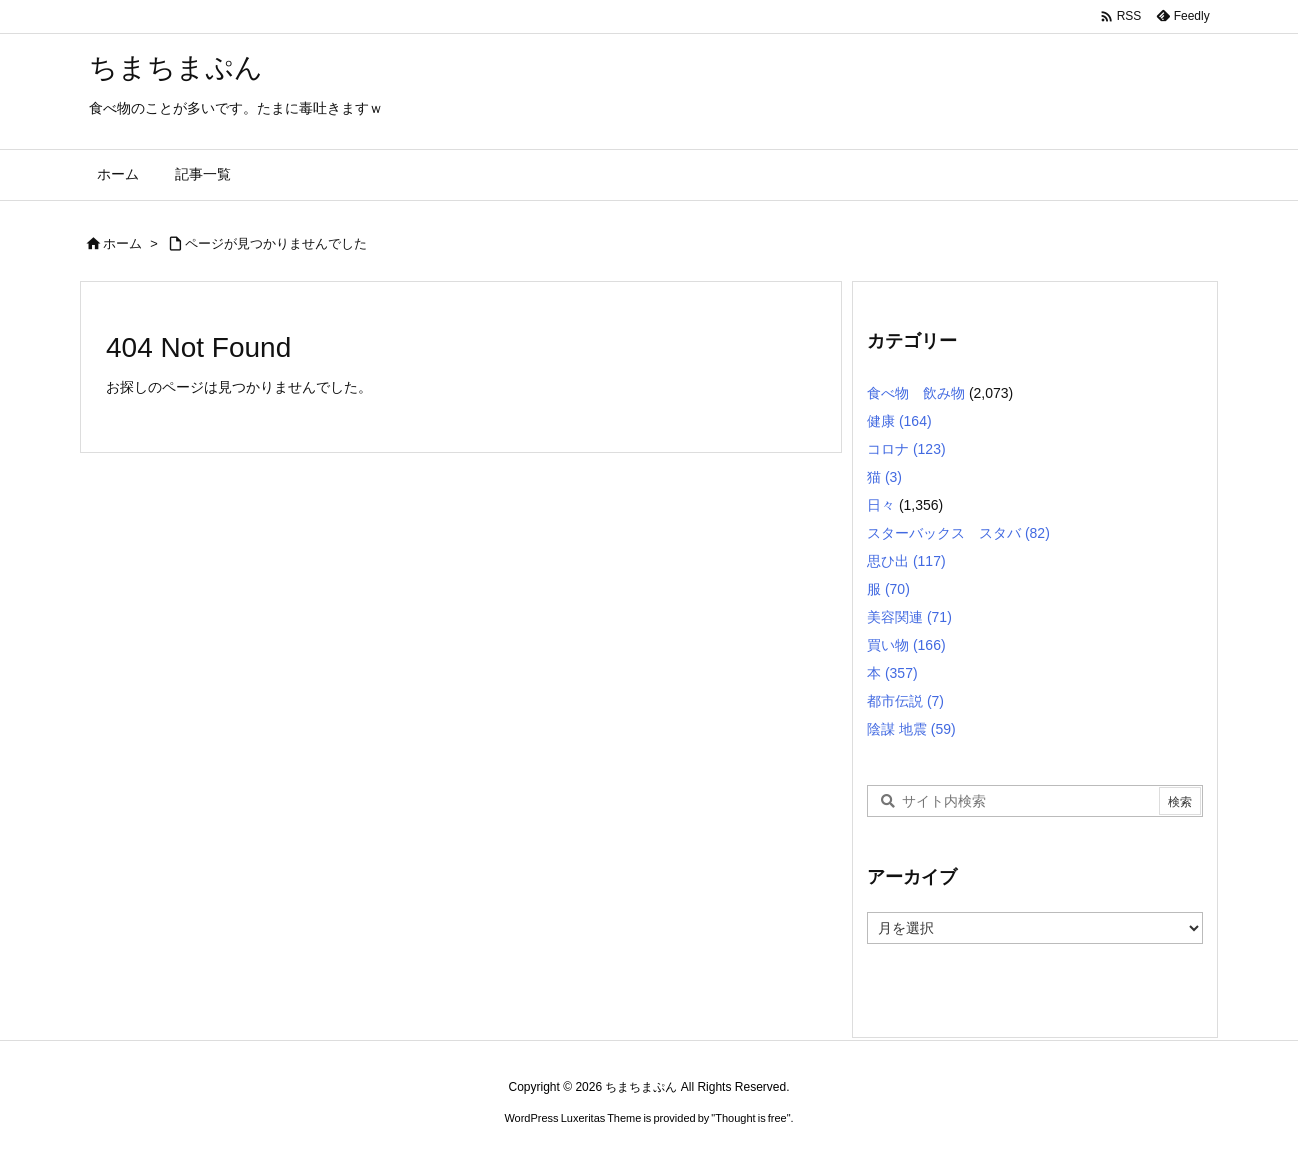 The image size is (1298, 1164). What do you see at coordinates (881, 505) in the screenshot?
I see `日々` at bounding box center [881, 505].